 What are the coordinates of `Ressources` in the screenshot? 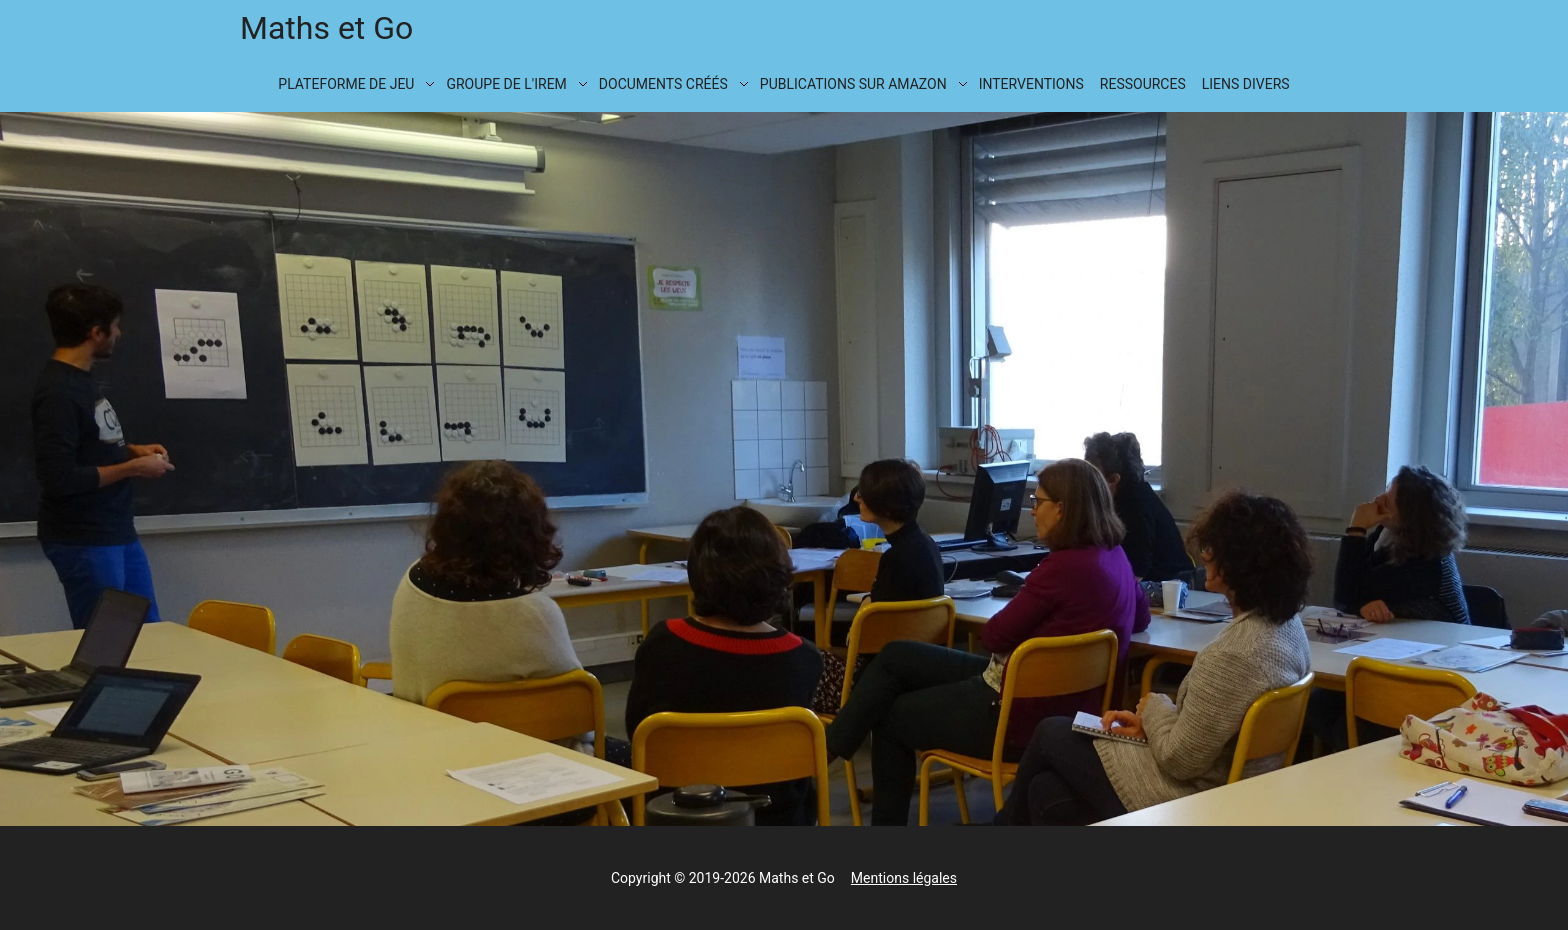 It's located at (1143, 84).